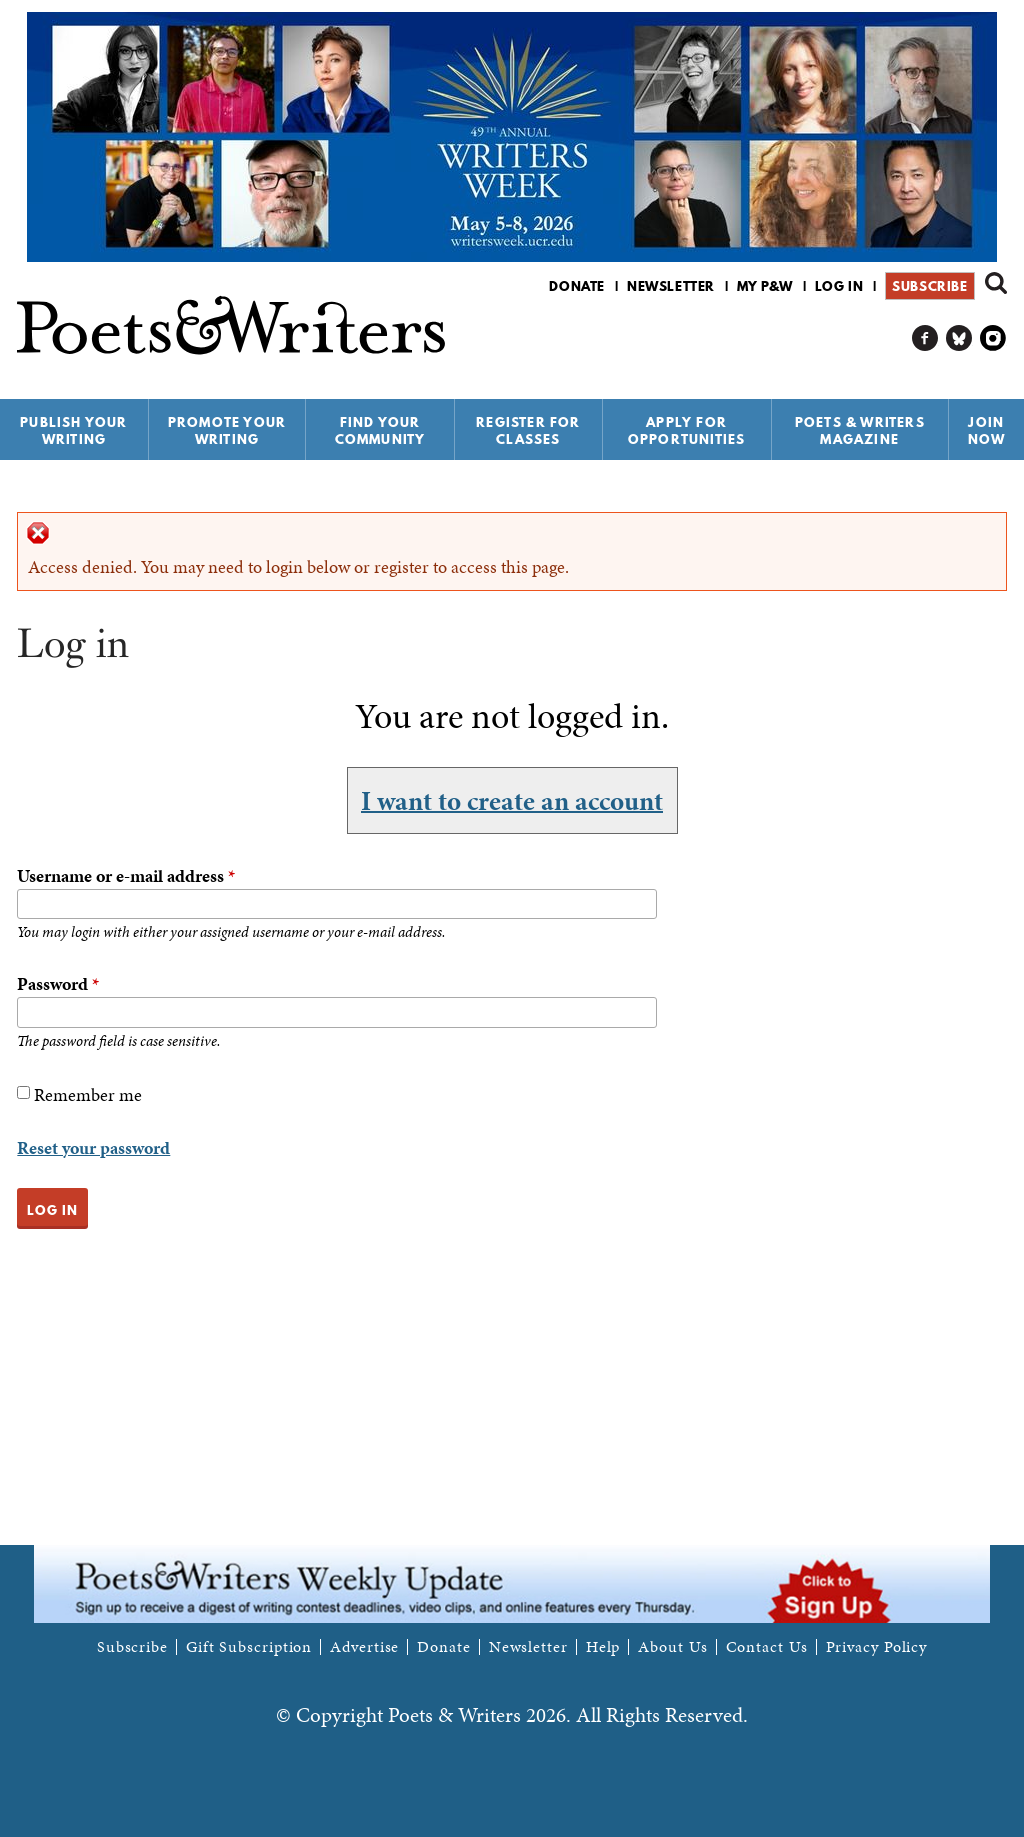 The width and height of the screenshot is (1024, 1837). Describe the element at coordinates (765, 286) in the screenshot. I see `My P&W` at that location.